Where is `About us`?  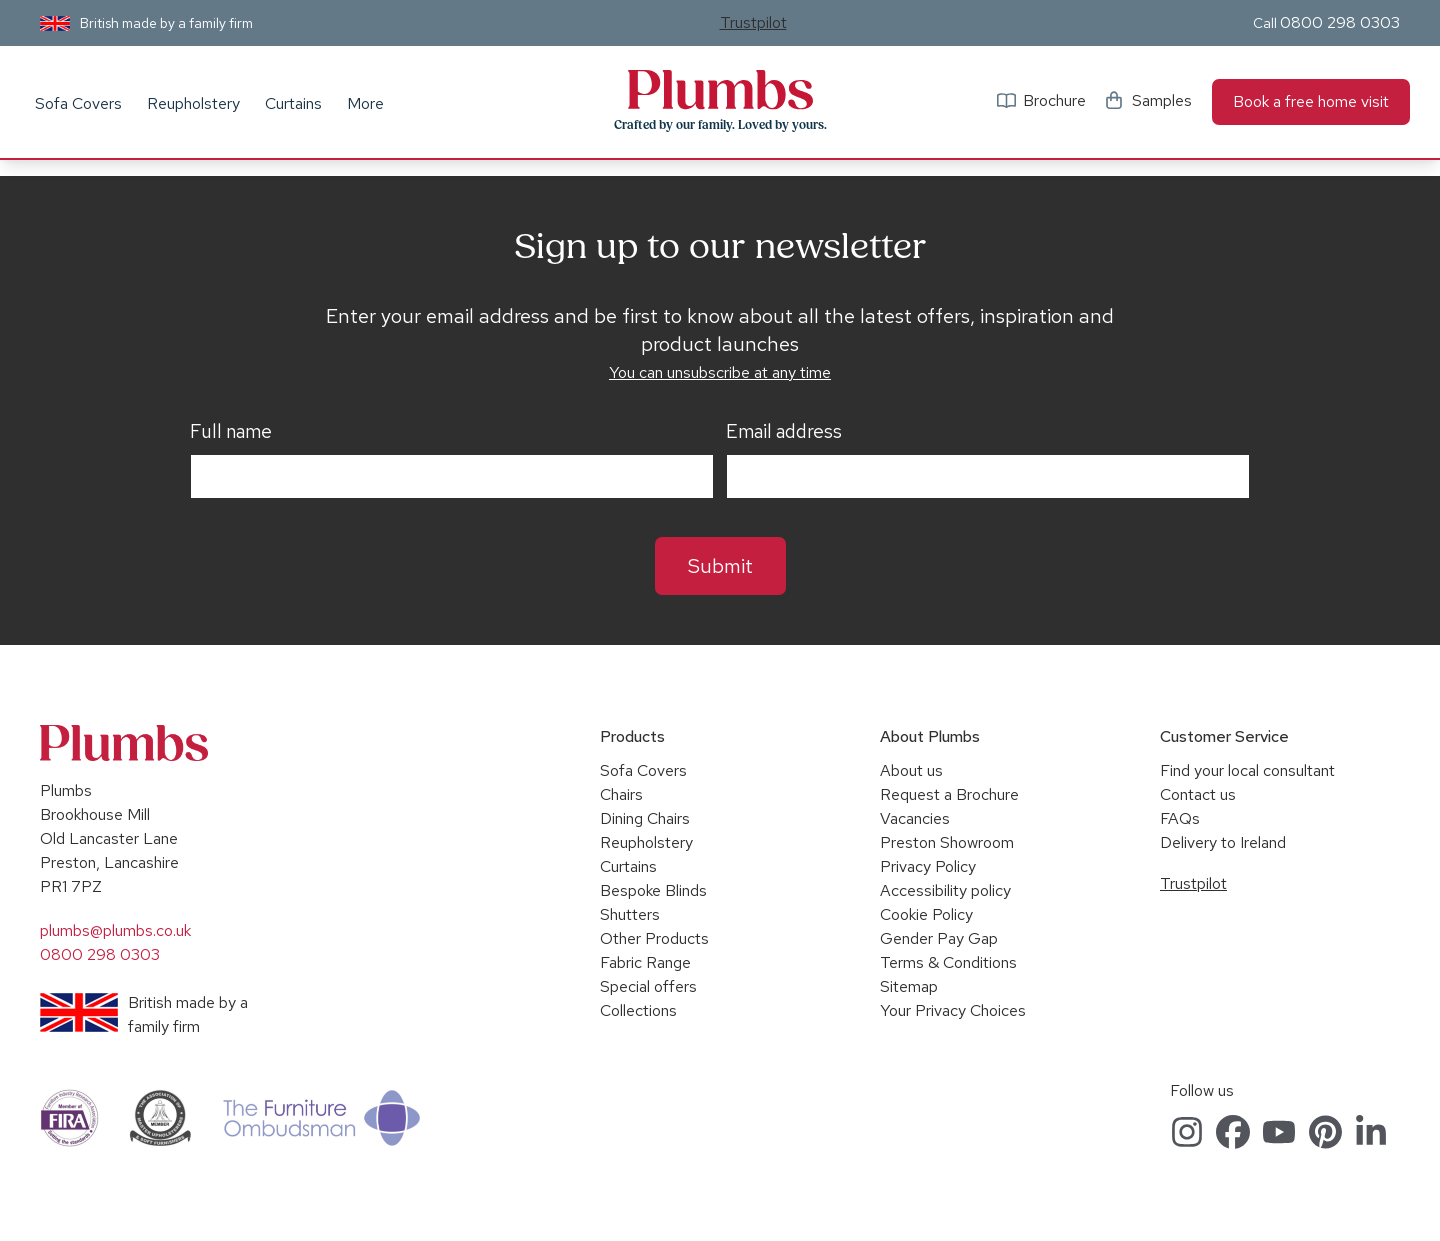
About us is located at coordinates (911, 770).